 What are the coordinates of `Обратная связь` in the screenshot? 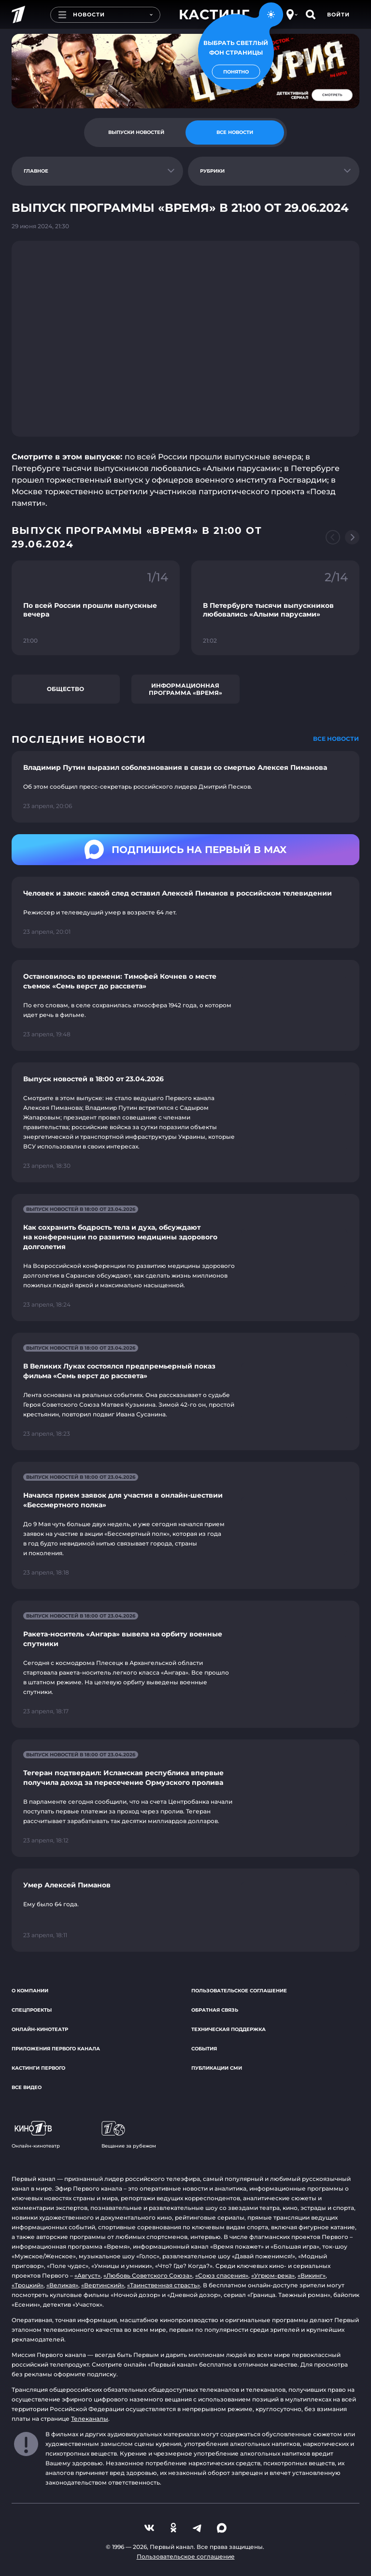 It's located at (214, 2010).